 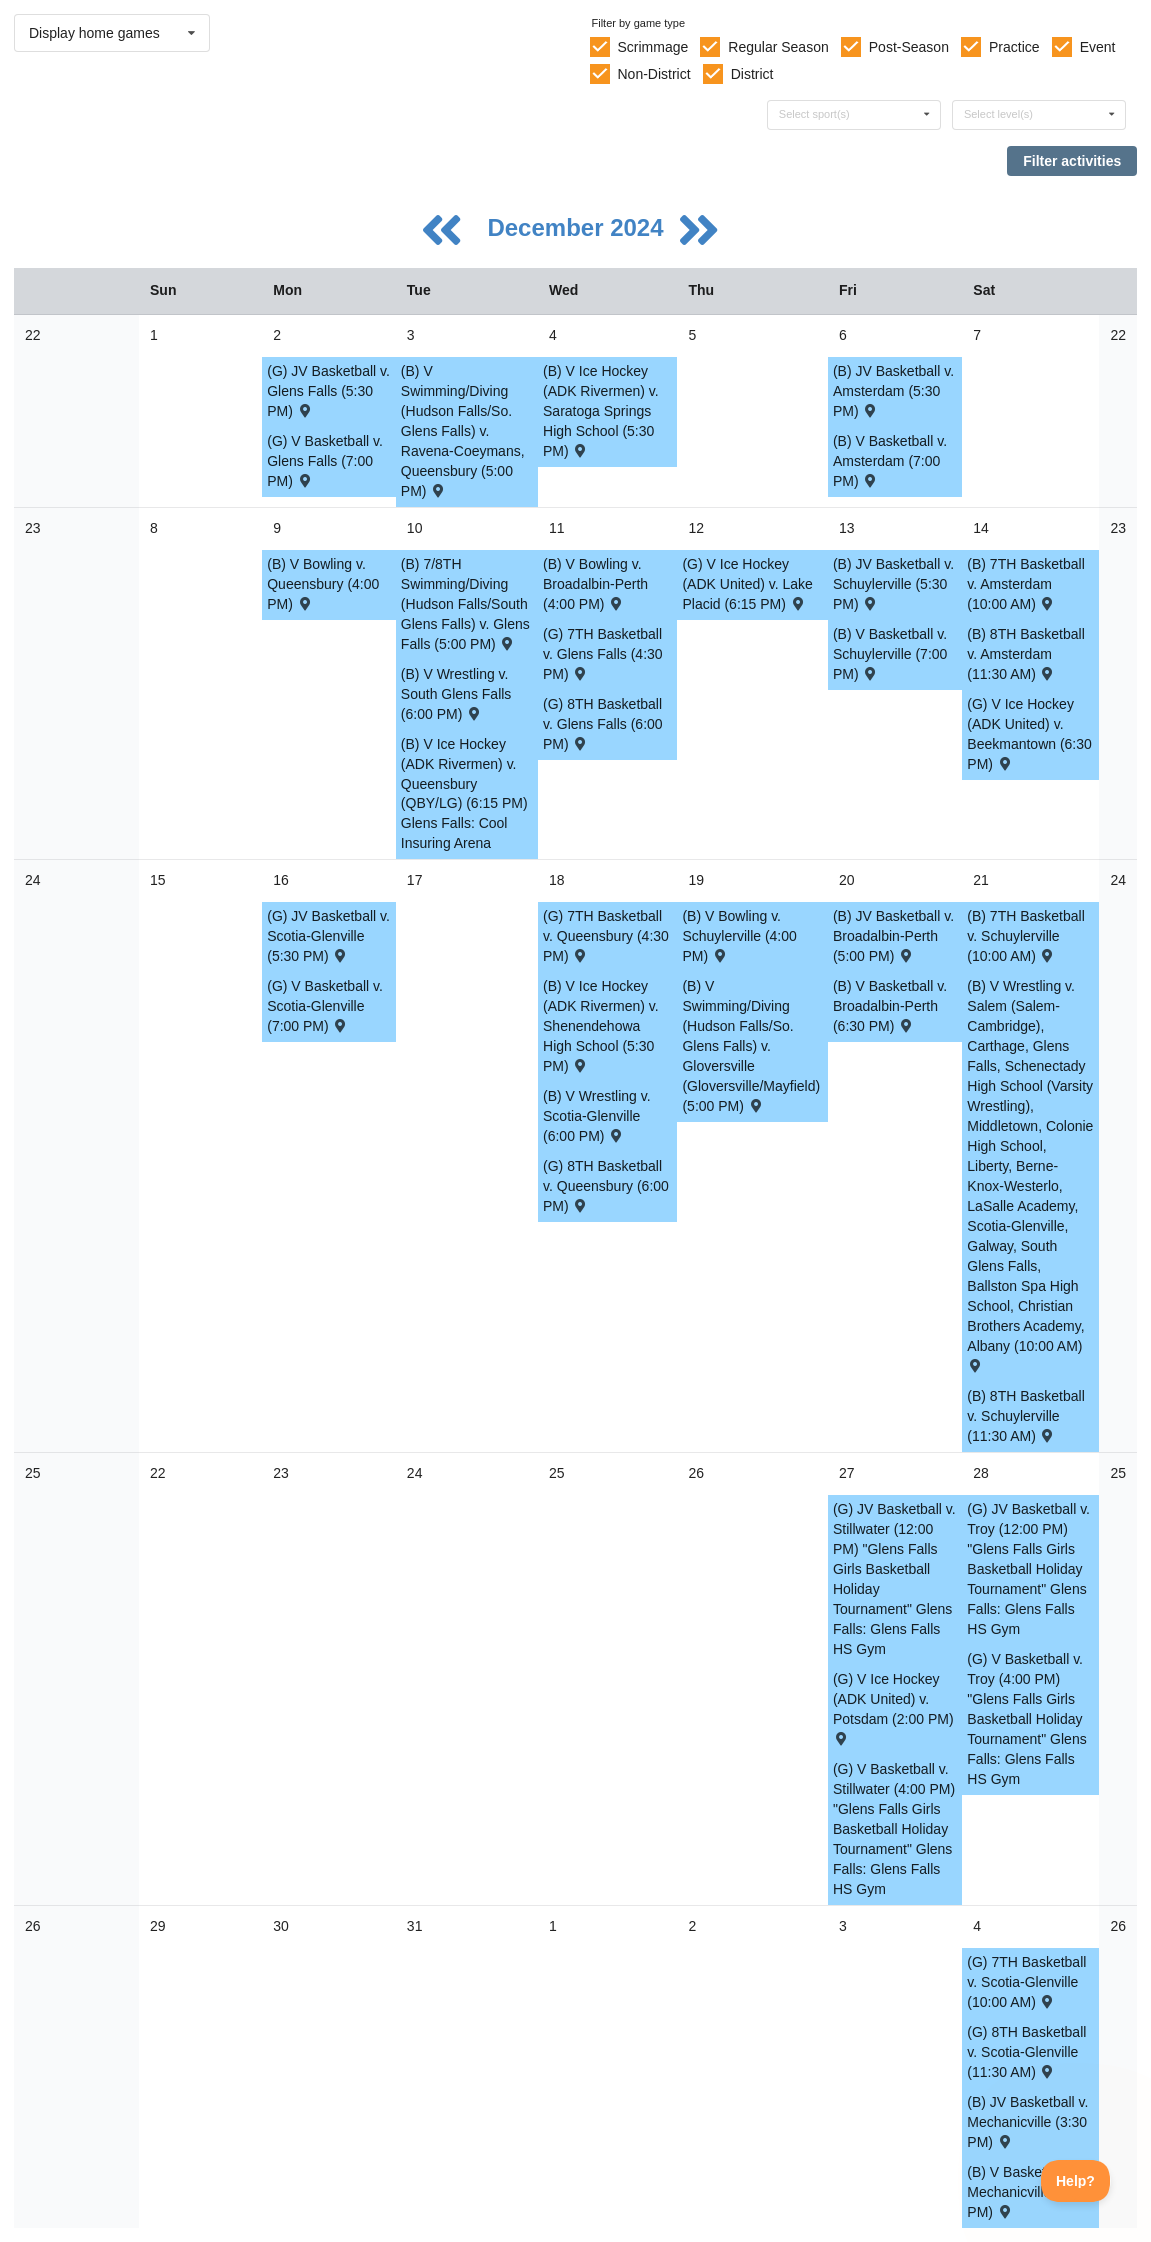 I want to click on Non-District, so click(x=653, y=74).